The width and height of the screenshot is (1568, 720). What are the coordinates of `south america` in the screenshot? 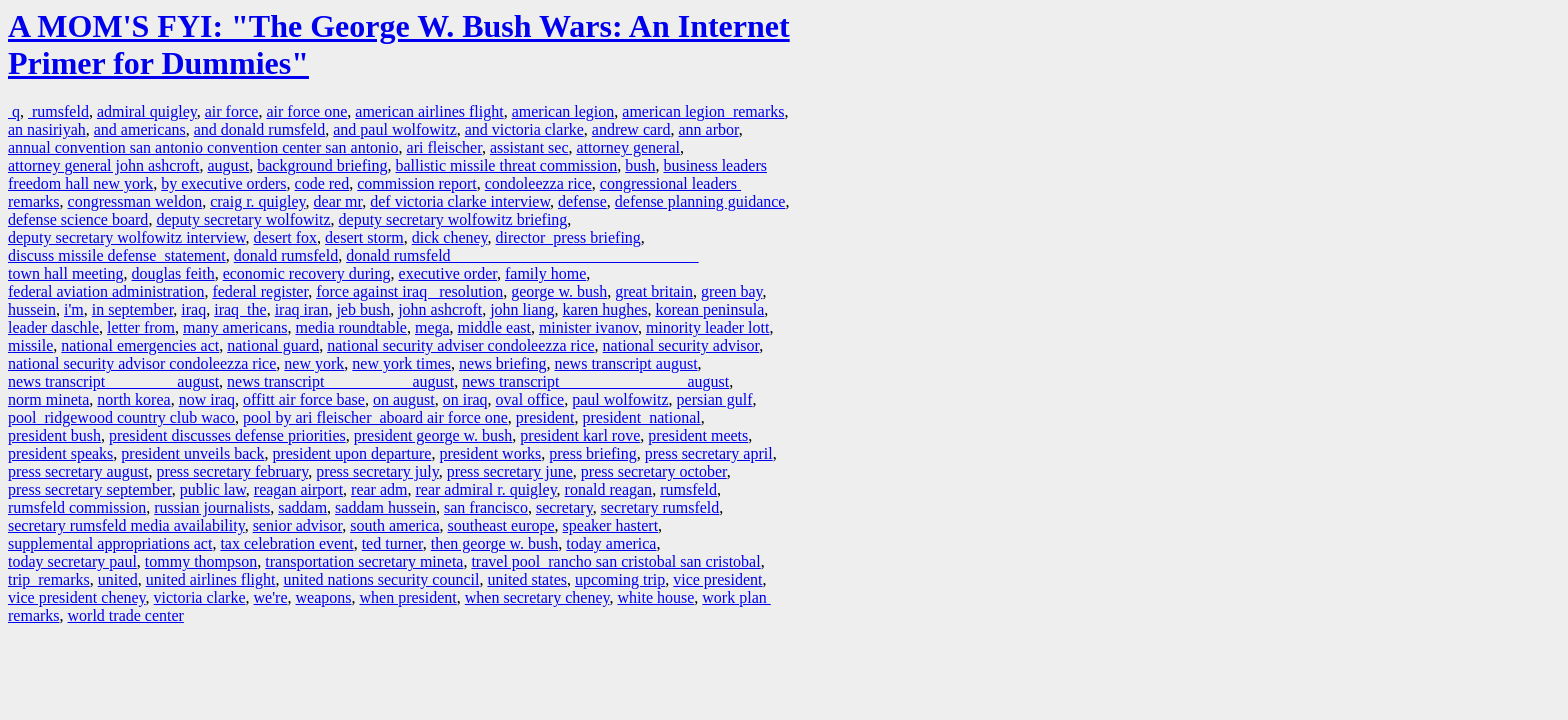 It's located at (394, 525).